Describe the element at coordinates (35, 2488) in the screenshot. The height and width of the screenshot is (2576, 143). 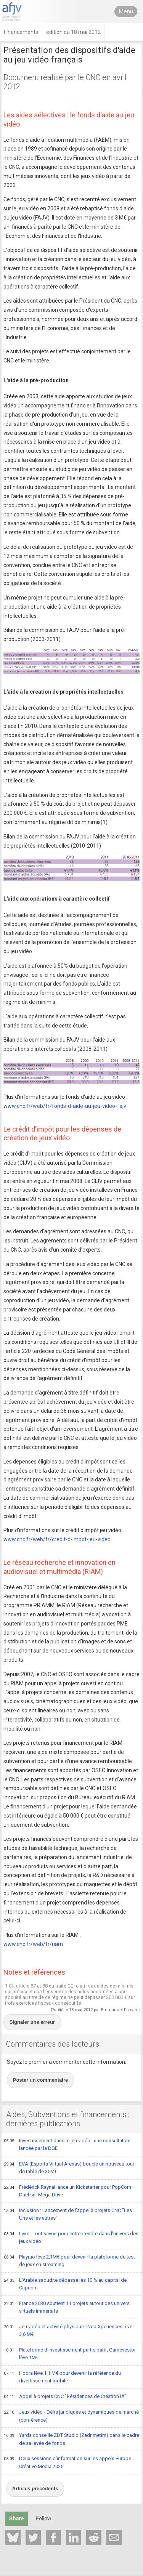
I see `Articles précédents` at that location.